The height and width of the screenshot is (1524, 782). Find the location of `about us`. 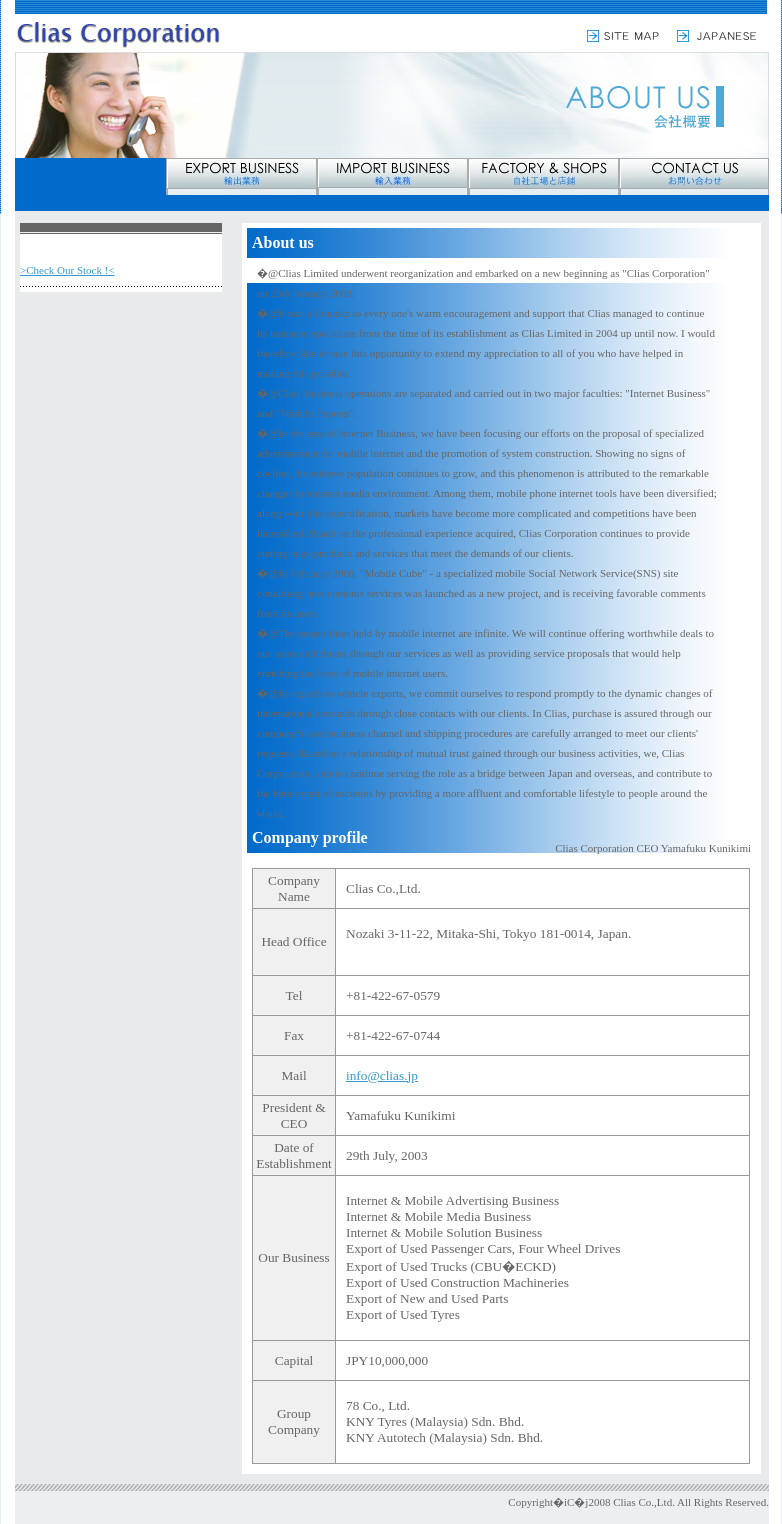

about us is located at coordinates (90, 176).